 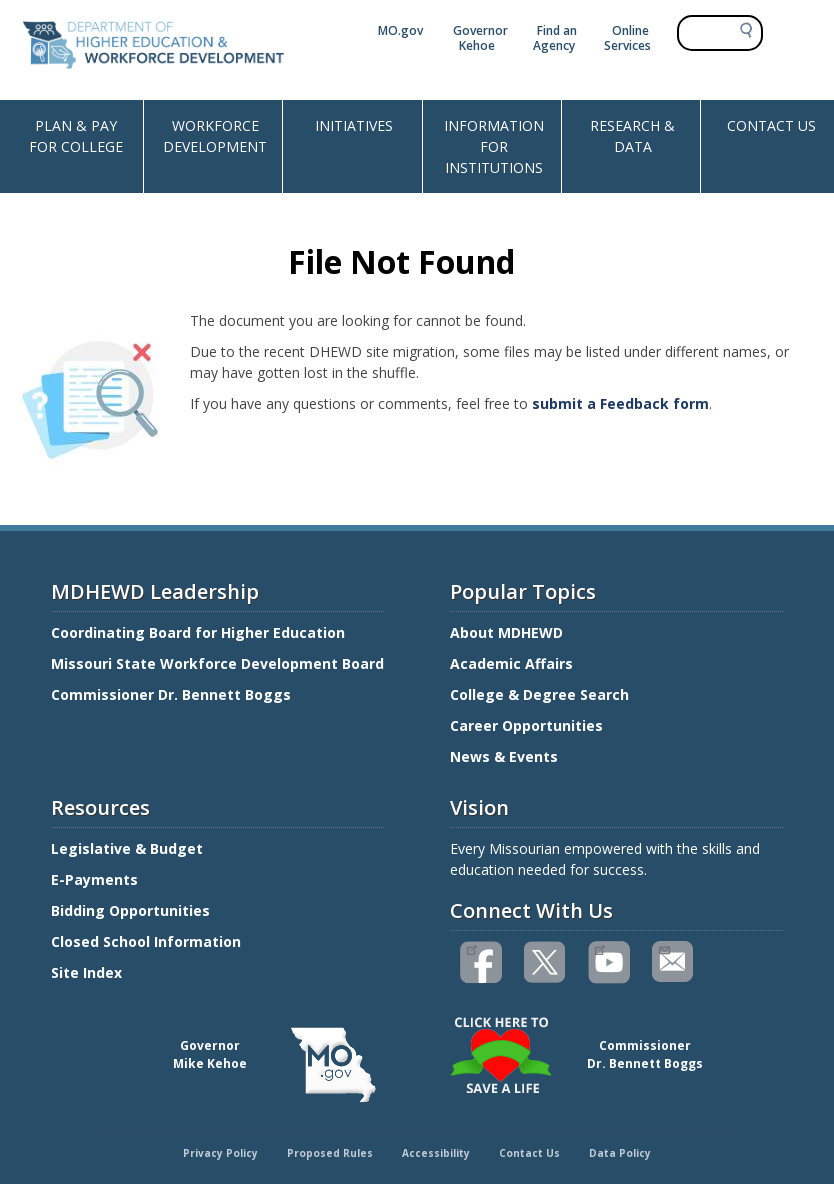 What do you see at coordinates (494, 146) in the screenshot?
I see `INFORMATION FOR INSTITUTIONS` at bounding box center [494, 146].